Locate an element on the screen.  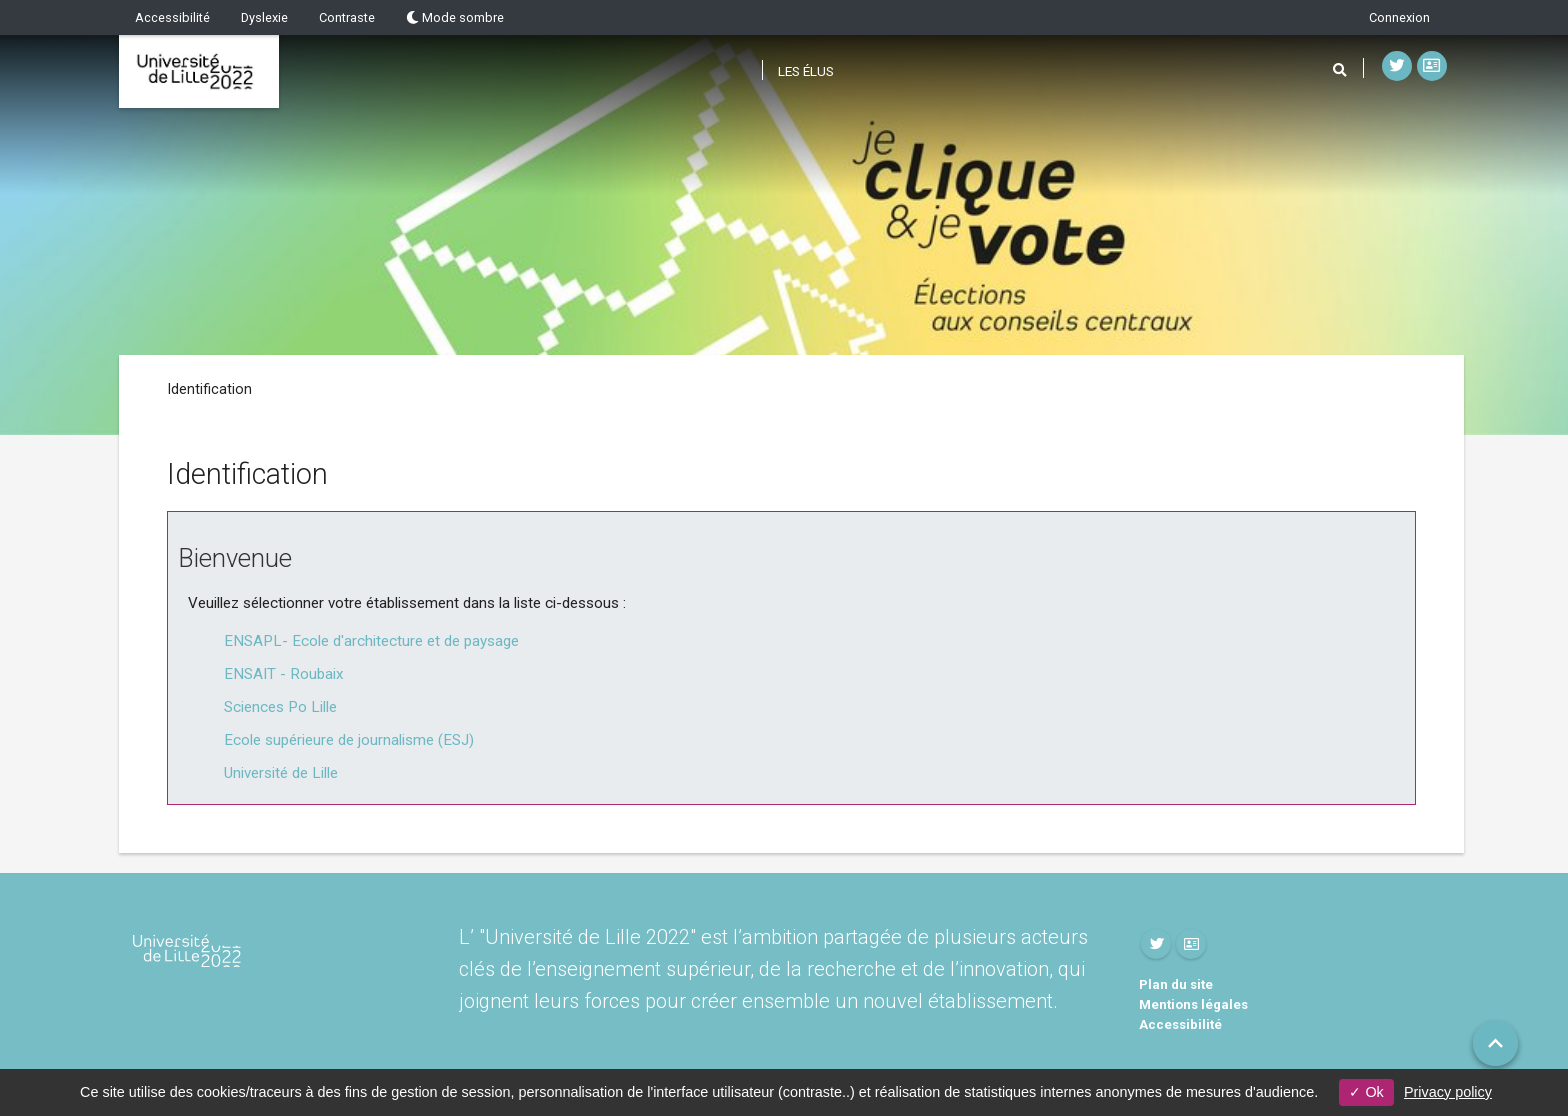
Mode sombre is located at coordinates (455, 17).